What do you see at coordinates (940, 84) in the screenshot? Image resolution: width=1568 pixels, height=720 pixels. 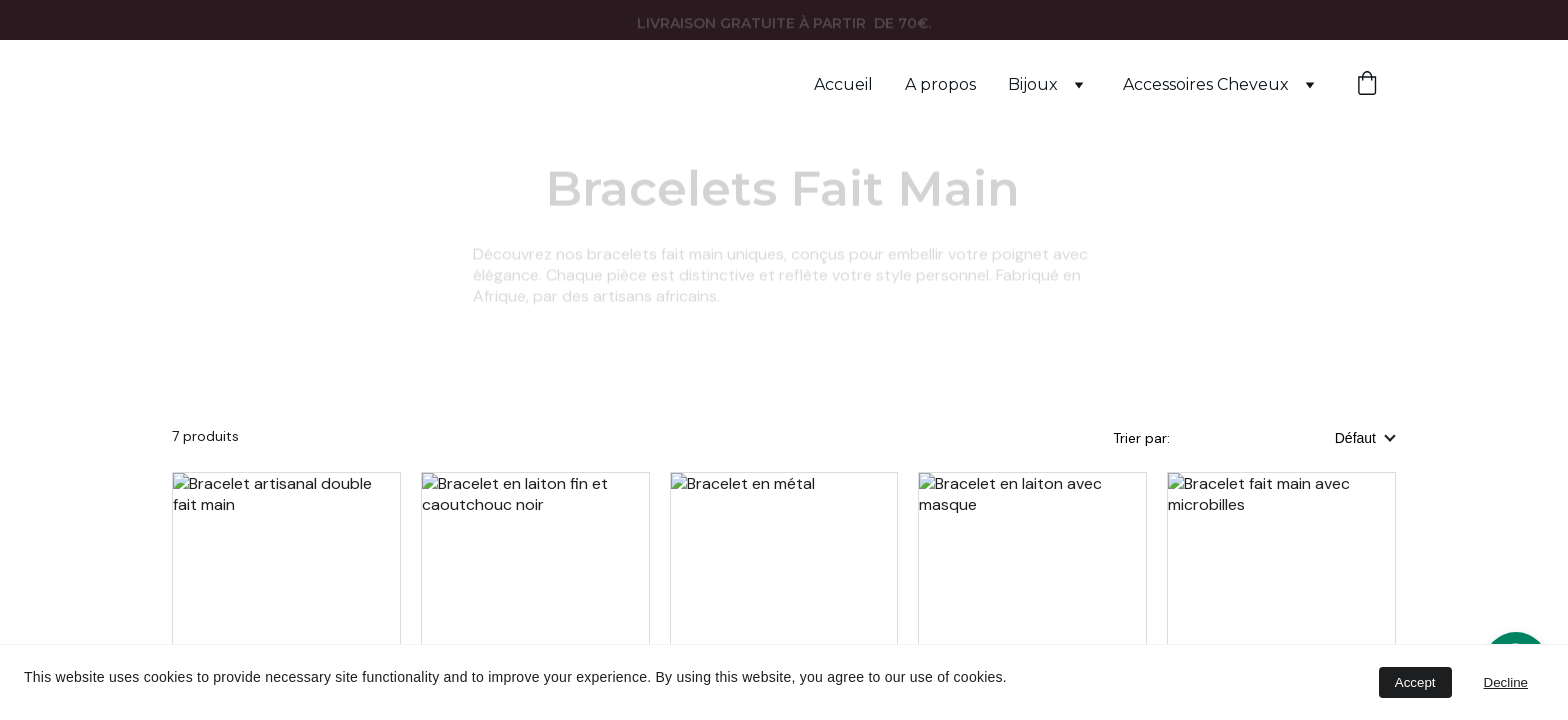 I see `A propos` at bounding box center [940, 84].